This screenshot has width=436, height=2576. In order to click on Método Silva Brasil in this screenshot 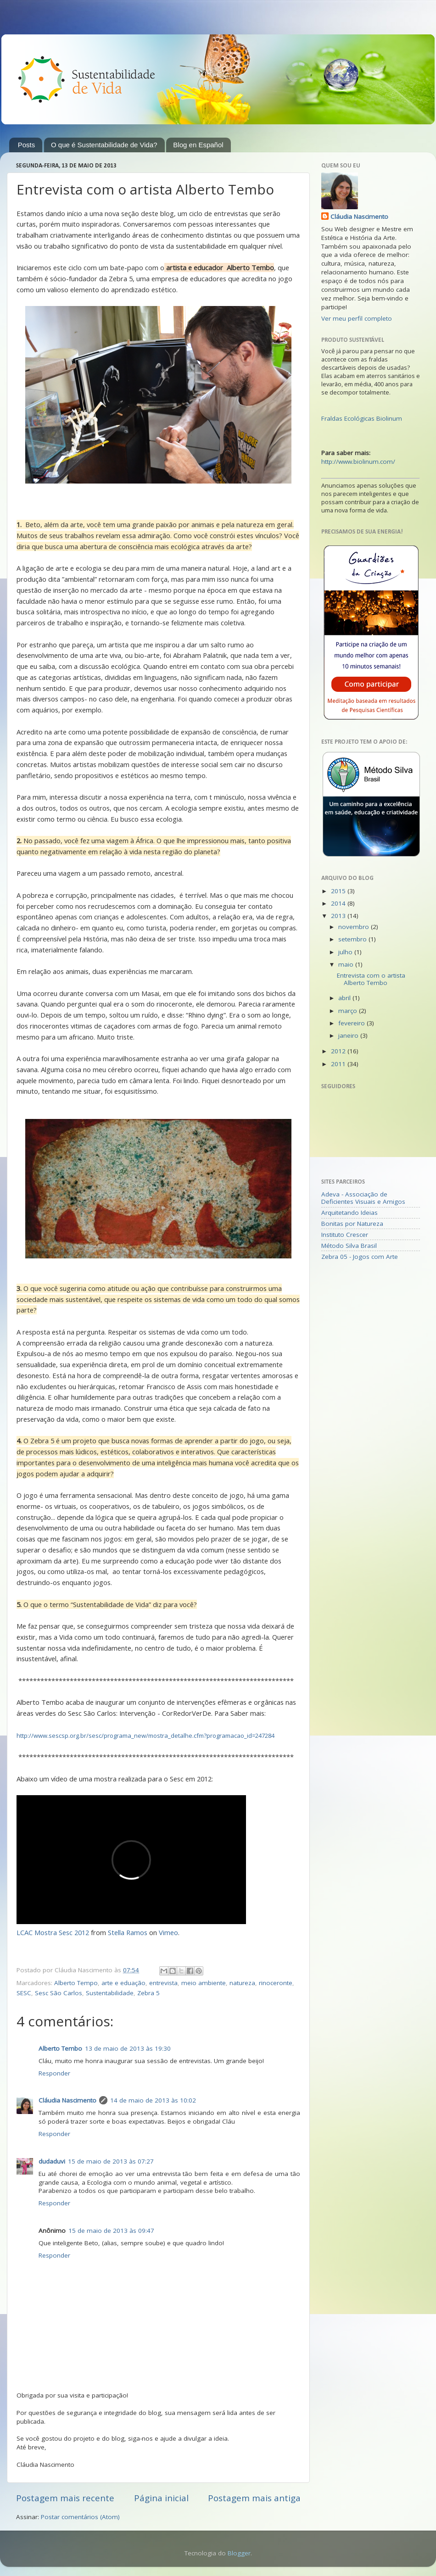, I will do `click(349, 1245)`.